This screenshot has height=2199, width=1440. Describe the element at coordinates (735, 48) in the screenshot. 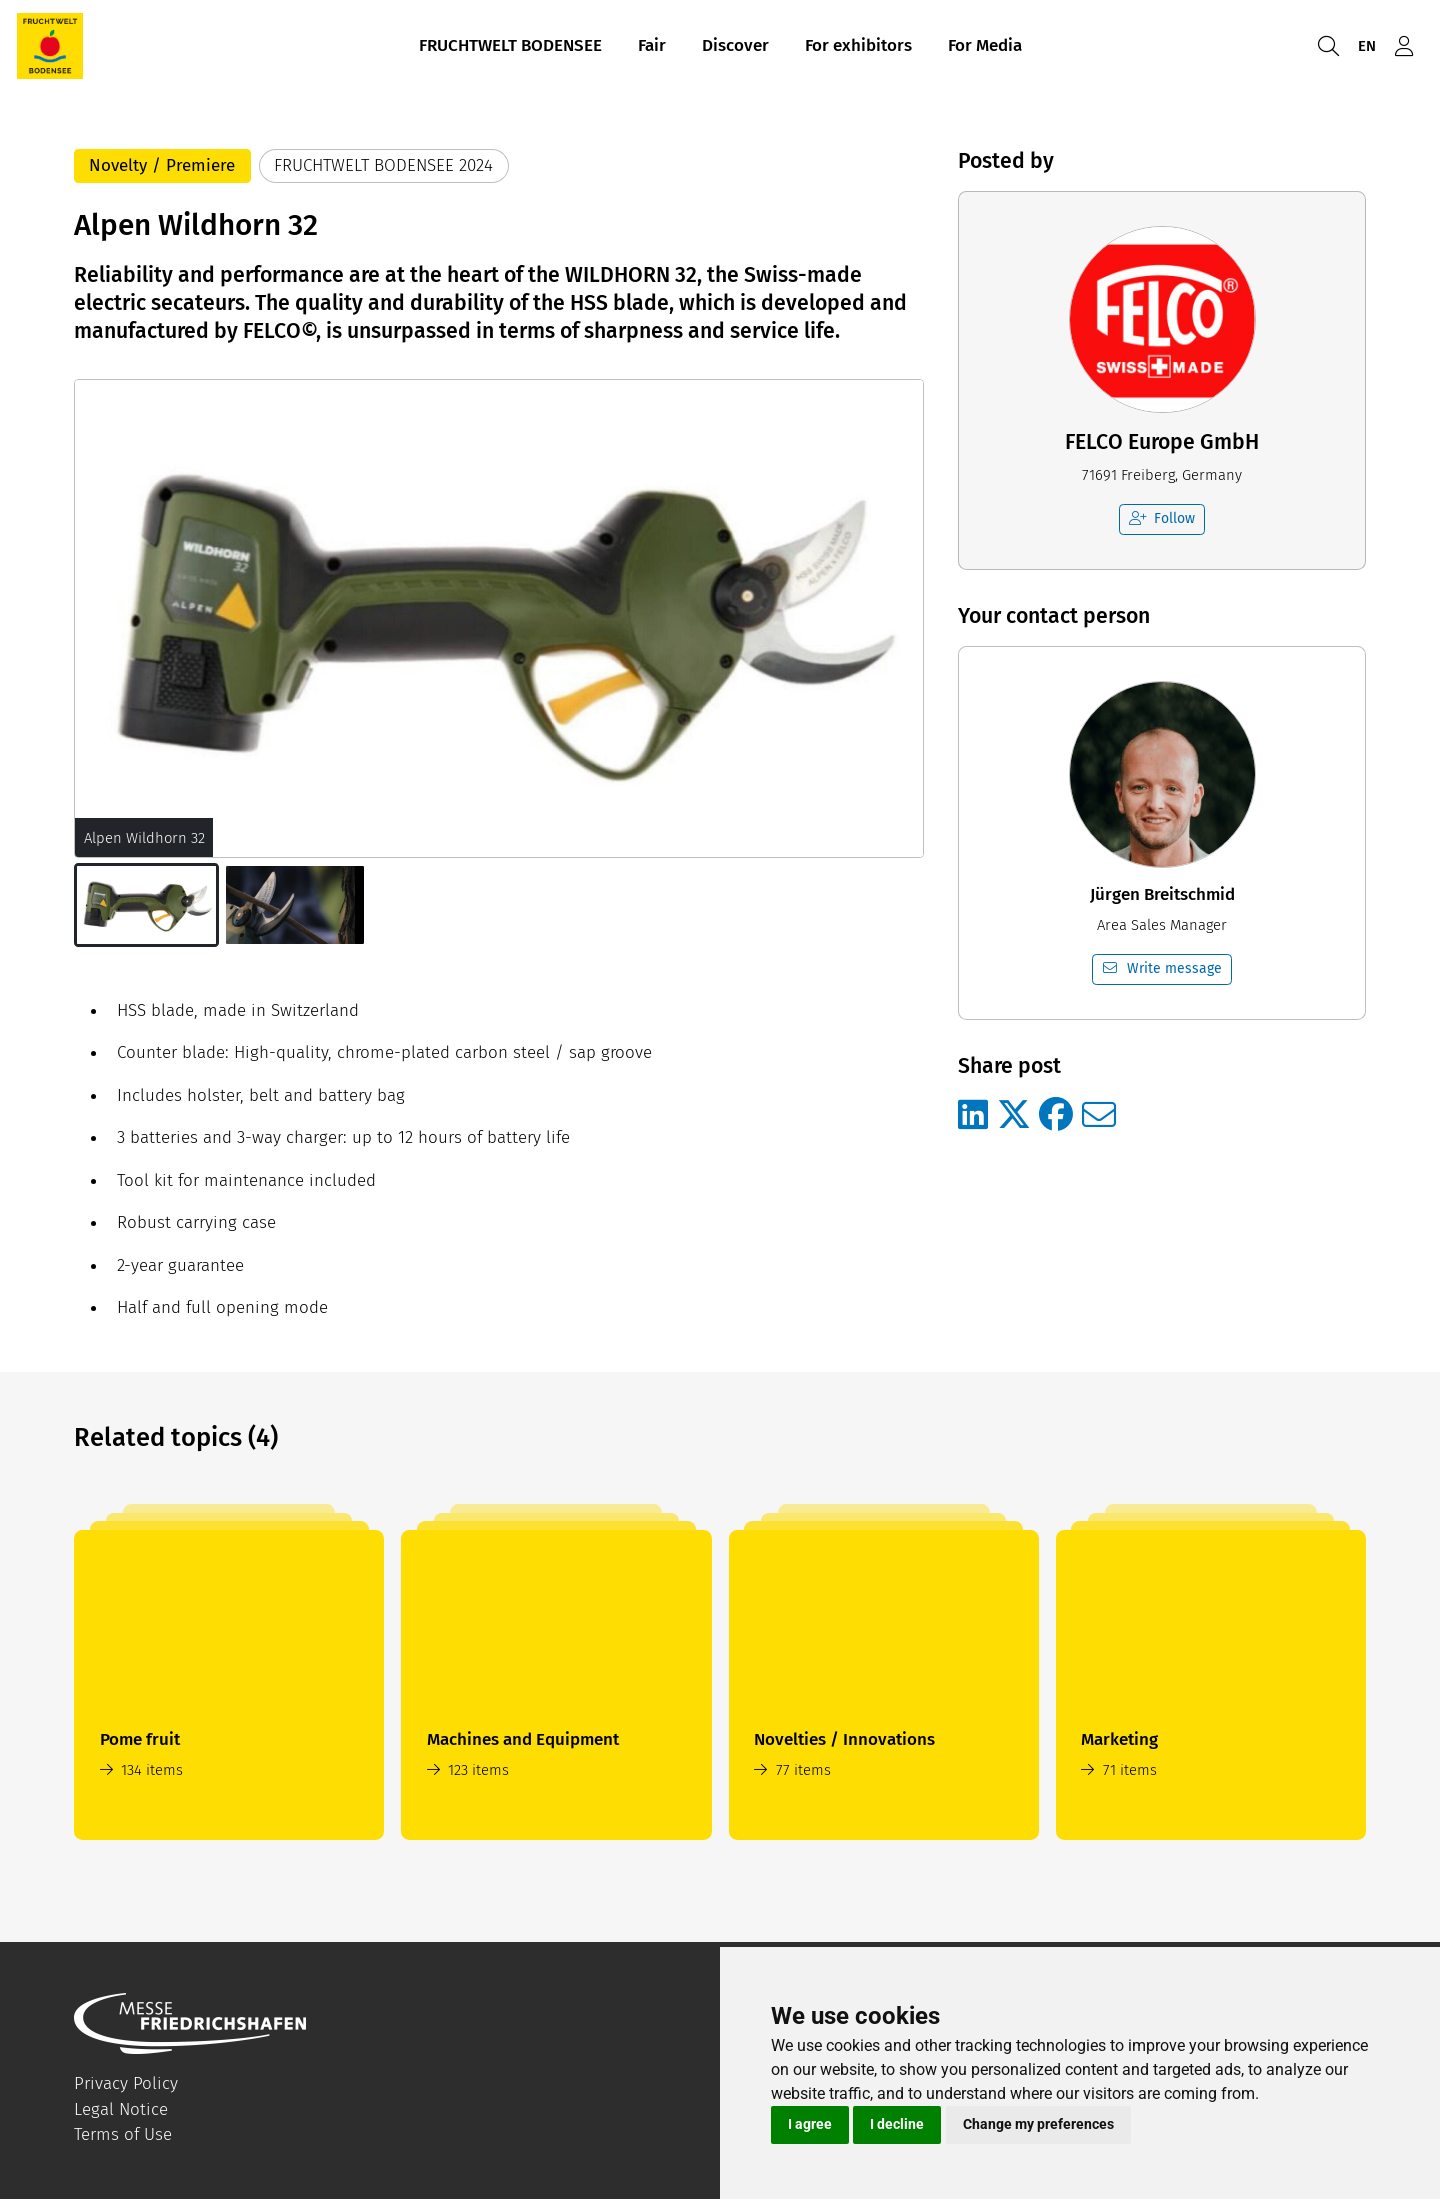

I see `Discover` at that location.